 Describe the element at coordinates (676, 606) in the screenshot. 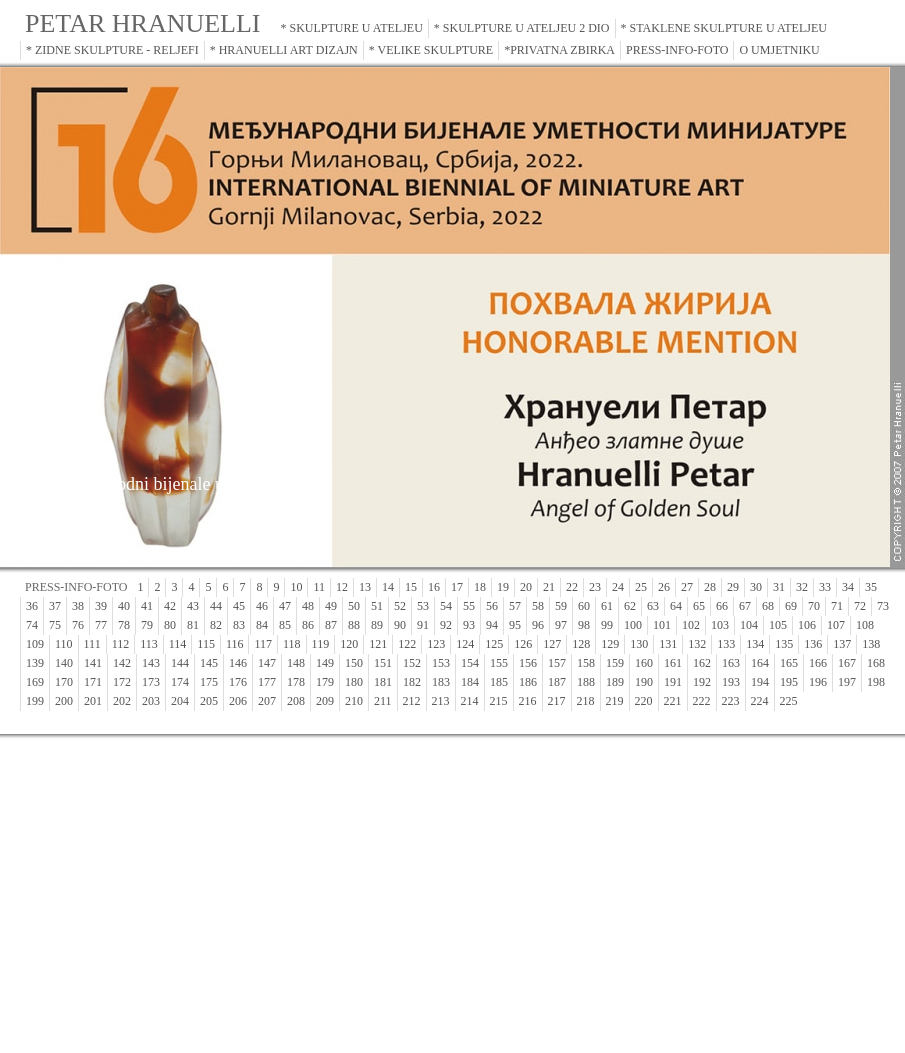

I see `64` at that location.